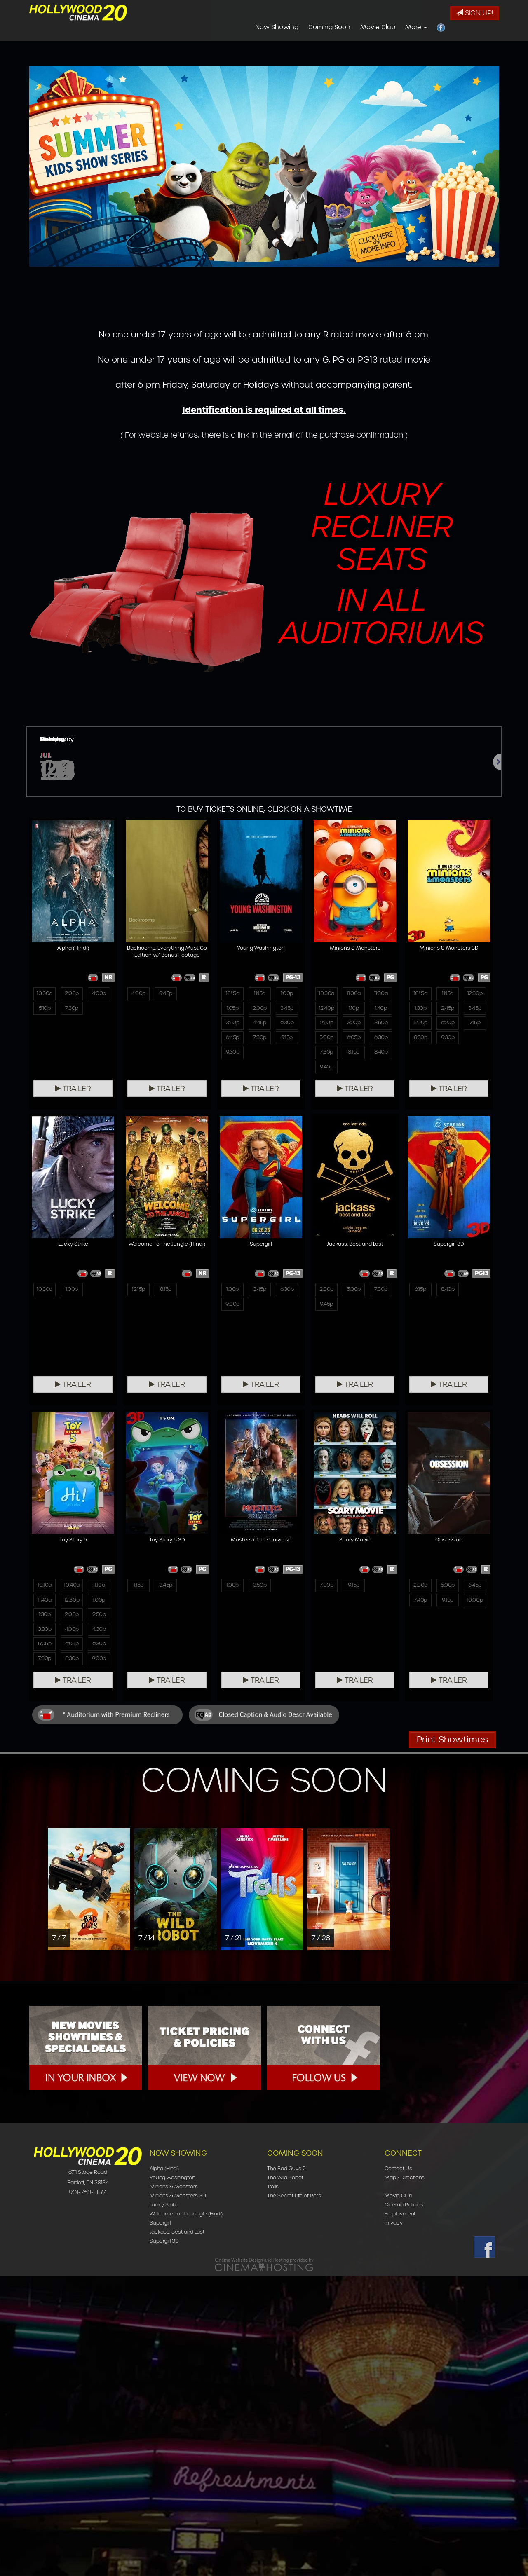  I want to click on 3:30p, so click(420, 1633).